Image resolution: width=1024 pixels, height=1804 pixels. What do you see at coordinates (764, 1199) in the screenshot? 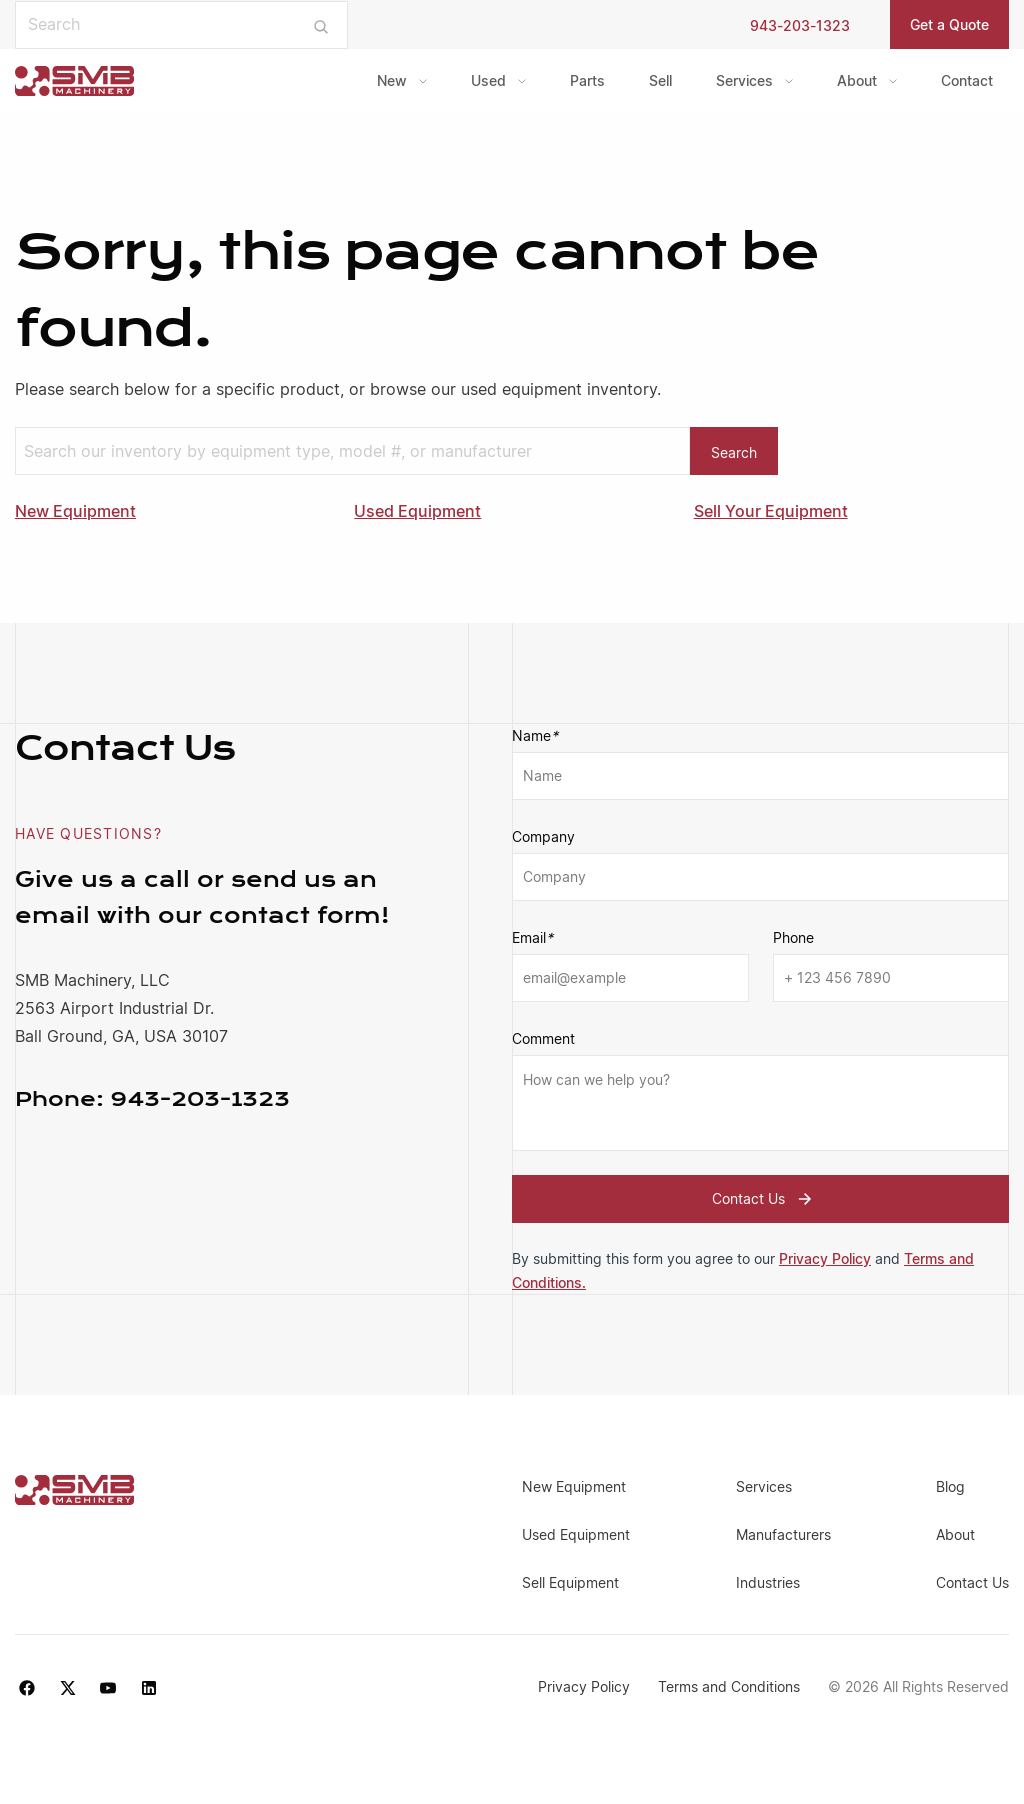
I see `Contact Us` at bounding box center [764, 1199].